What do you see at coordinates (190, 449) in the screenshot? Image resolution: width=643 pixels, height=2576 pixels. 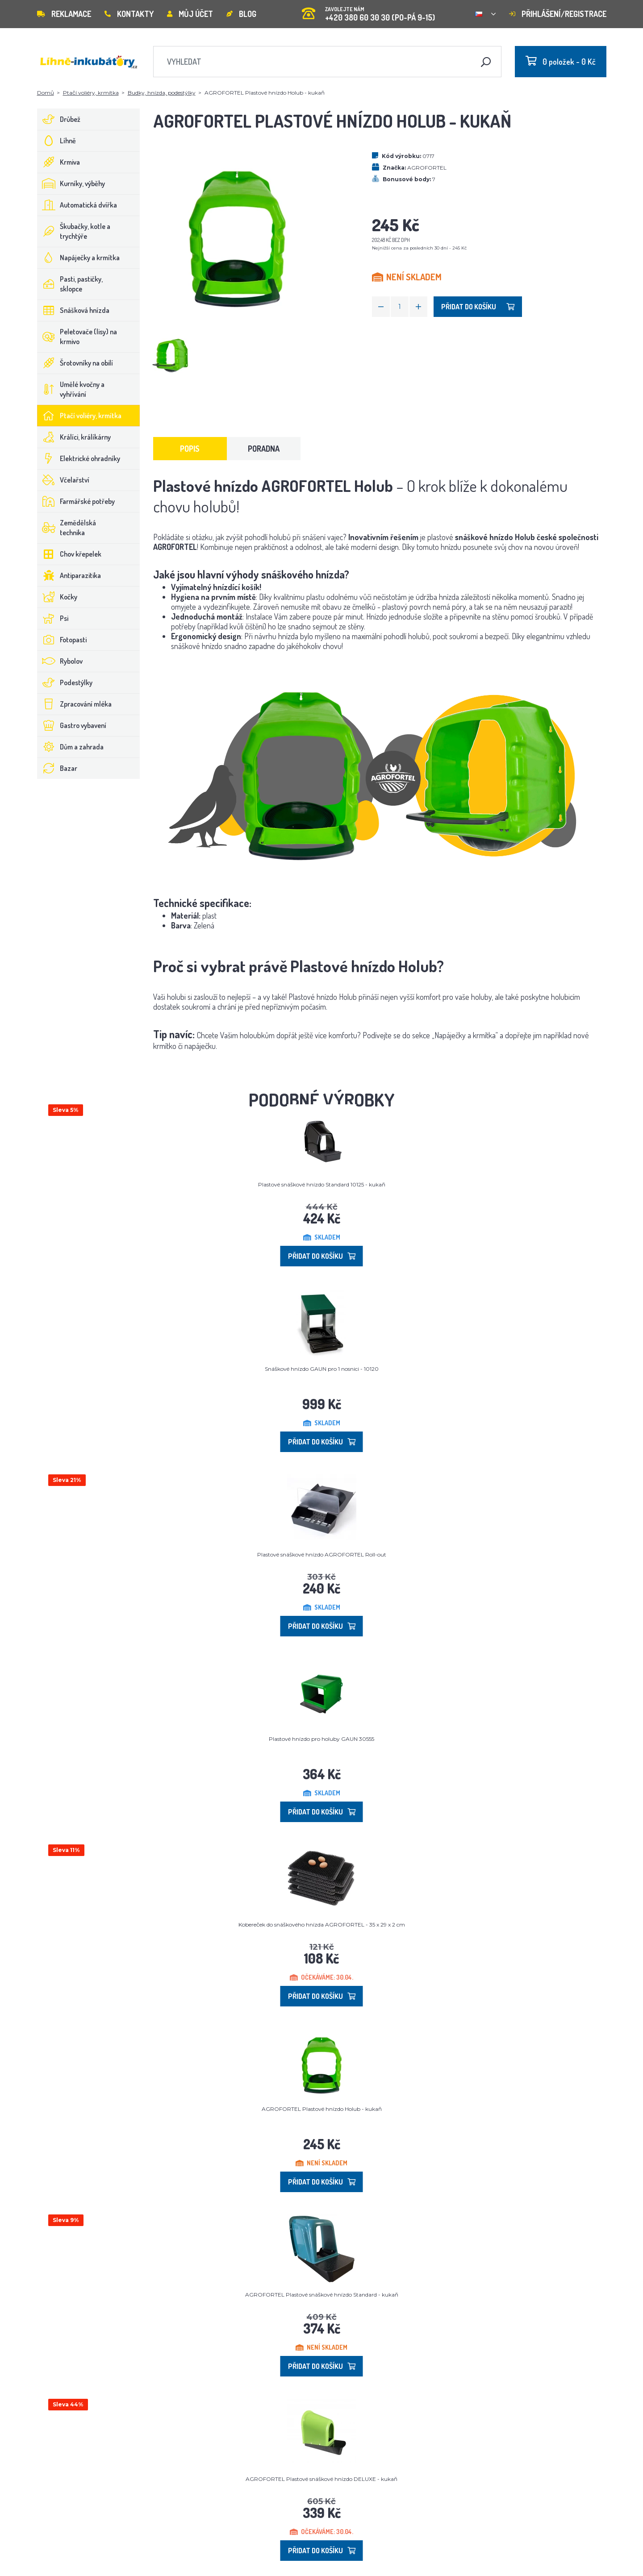 I see `Popis [tab]` at bounding box center [190, 449].